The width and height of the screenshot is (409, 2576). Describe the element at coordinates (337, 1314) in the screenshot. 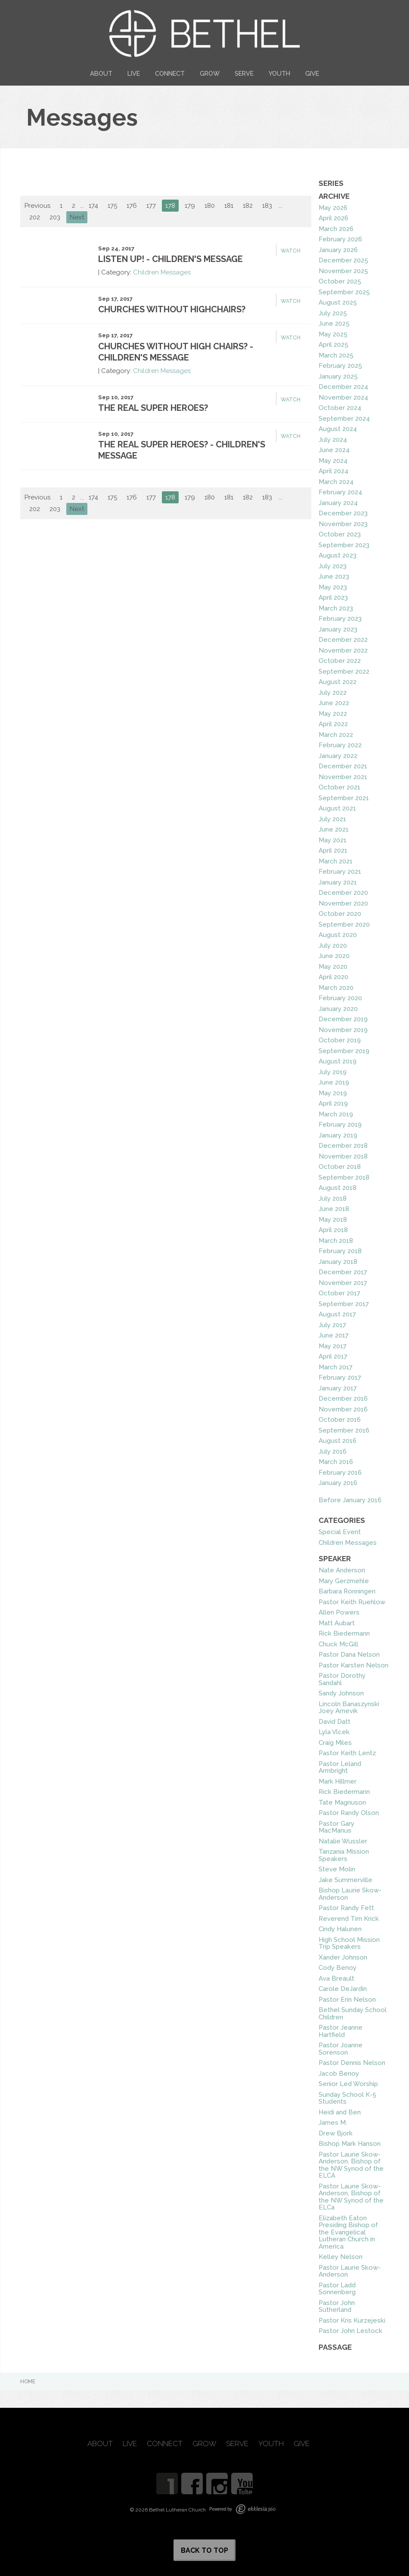

I see `August 2017` at that location.